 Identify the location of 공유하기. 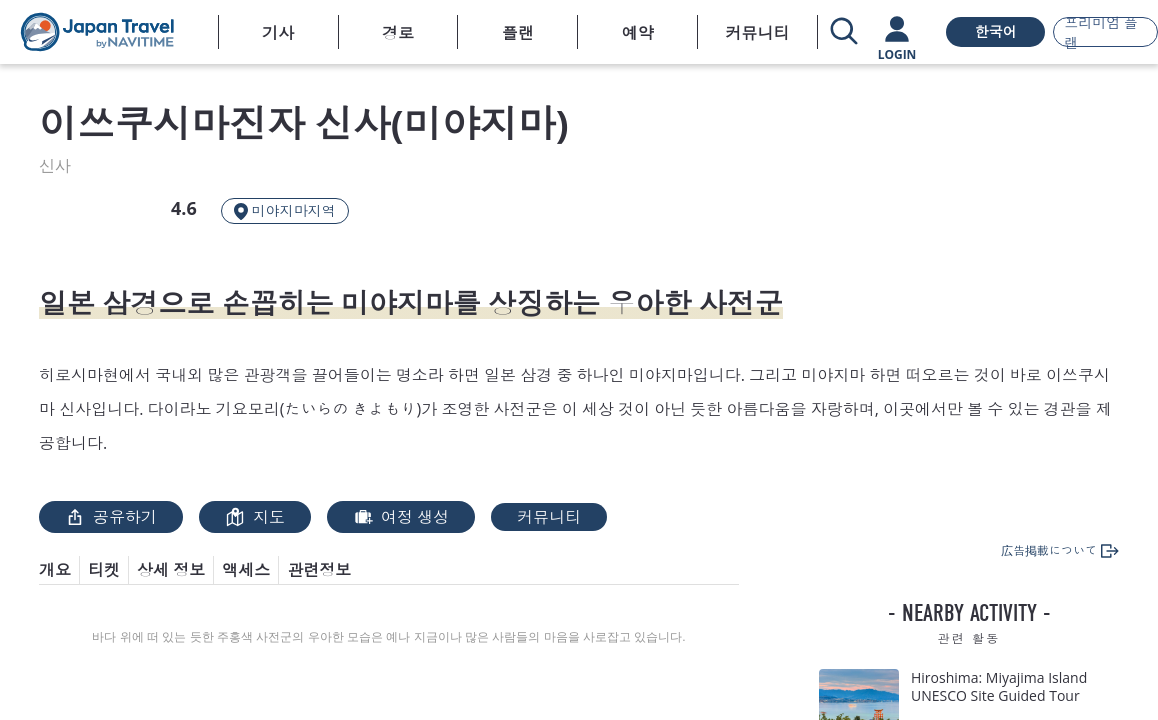
(111, 517).